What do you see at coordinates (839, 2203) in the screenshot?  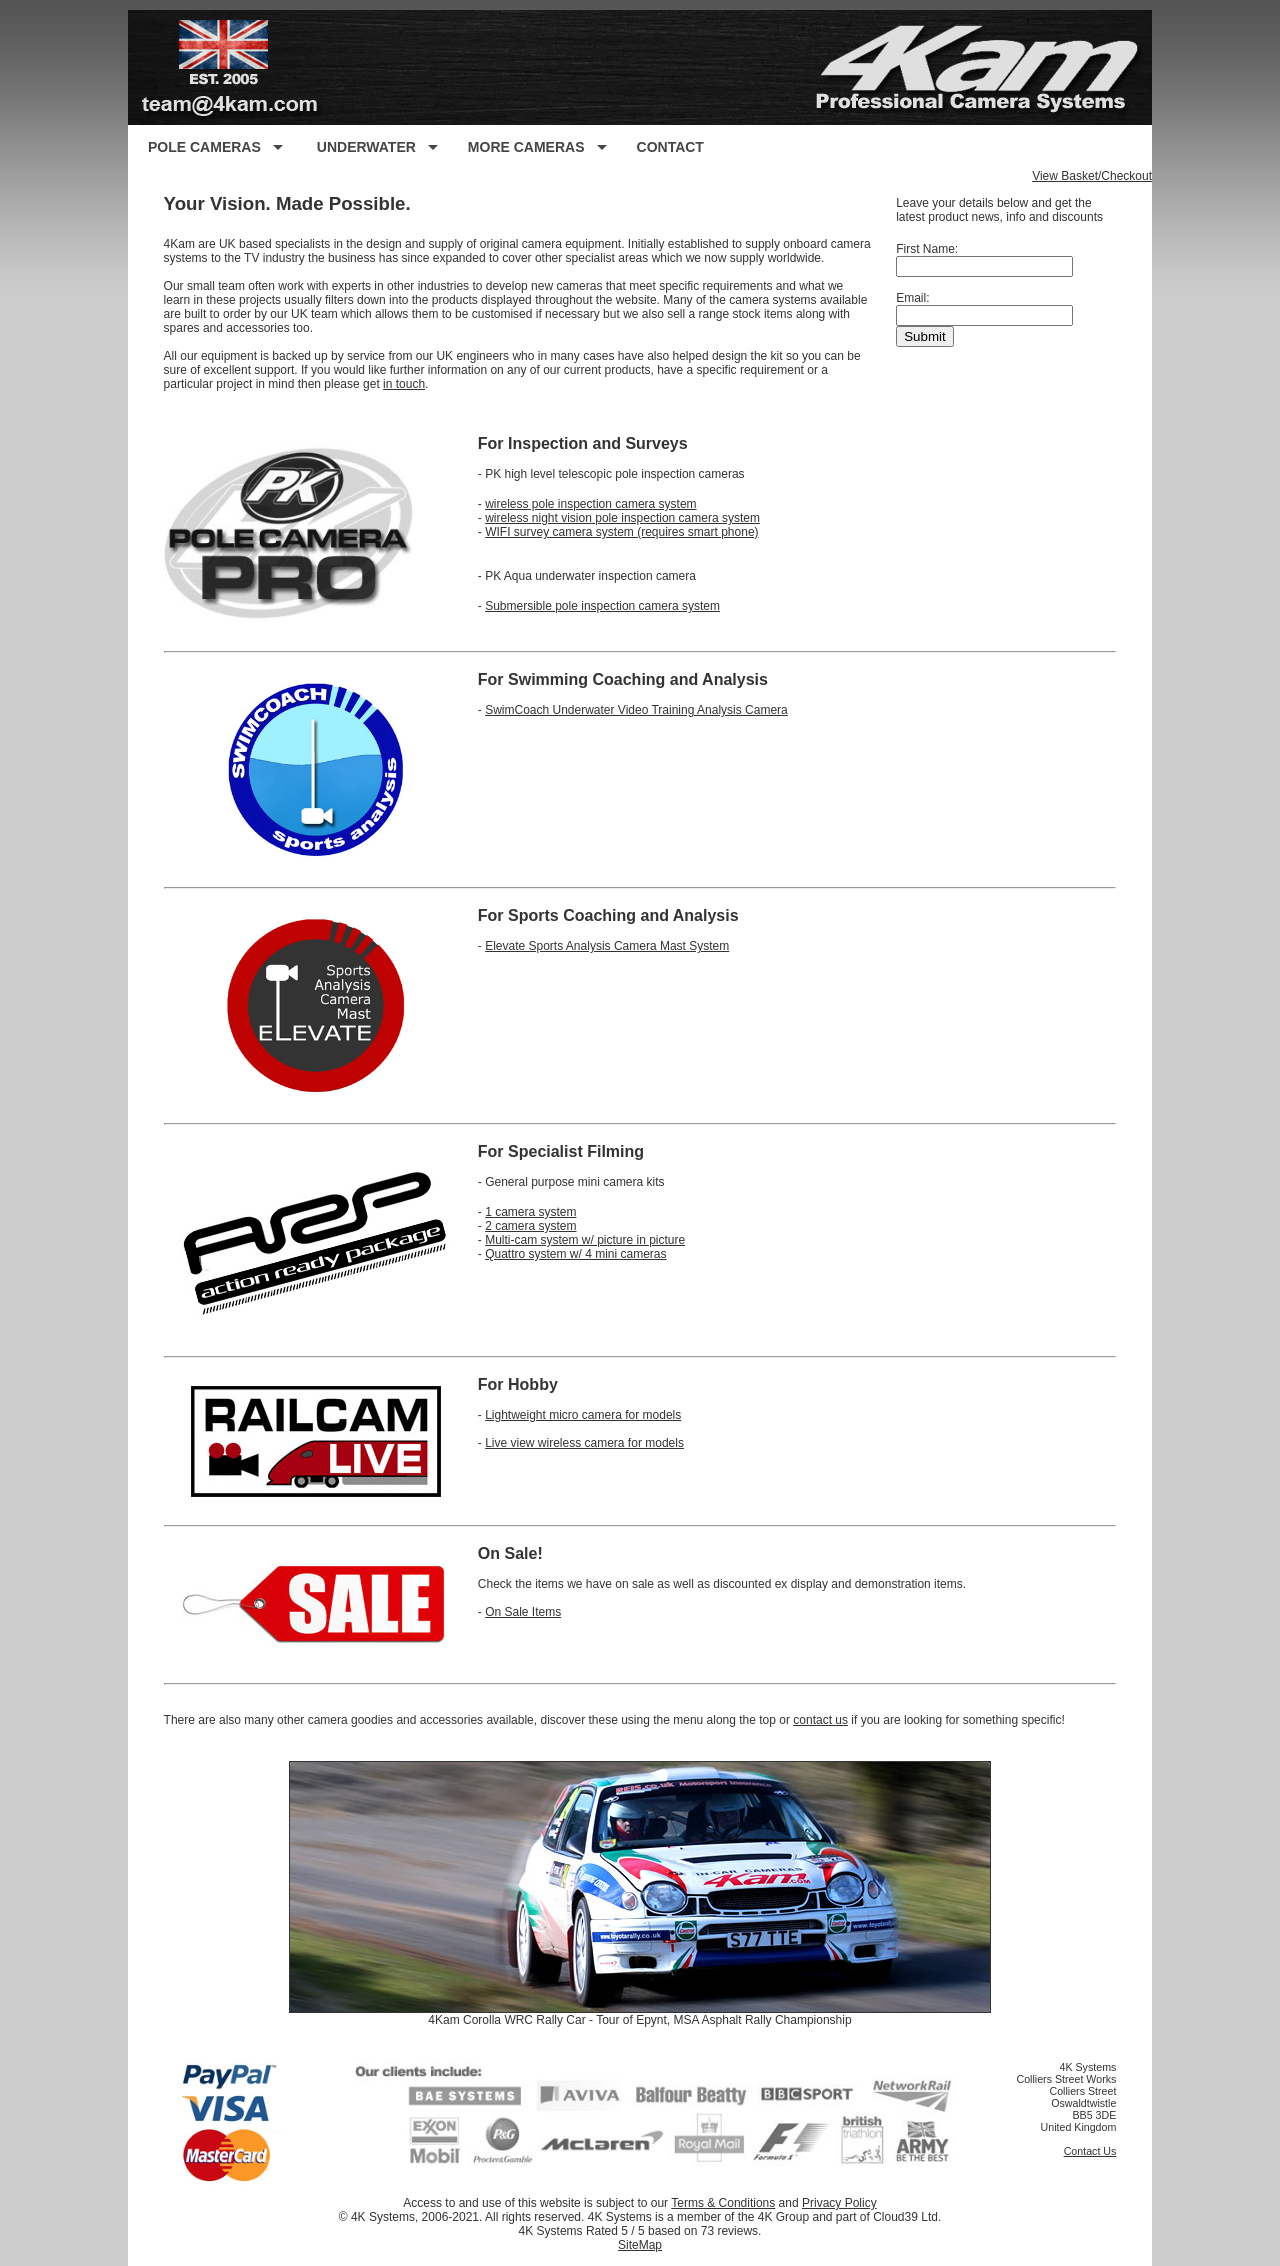 I see `Privacy Policy` at bounding box center [839, 2203].